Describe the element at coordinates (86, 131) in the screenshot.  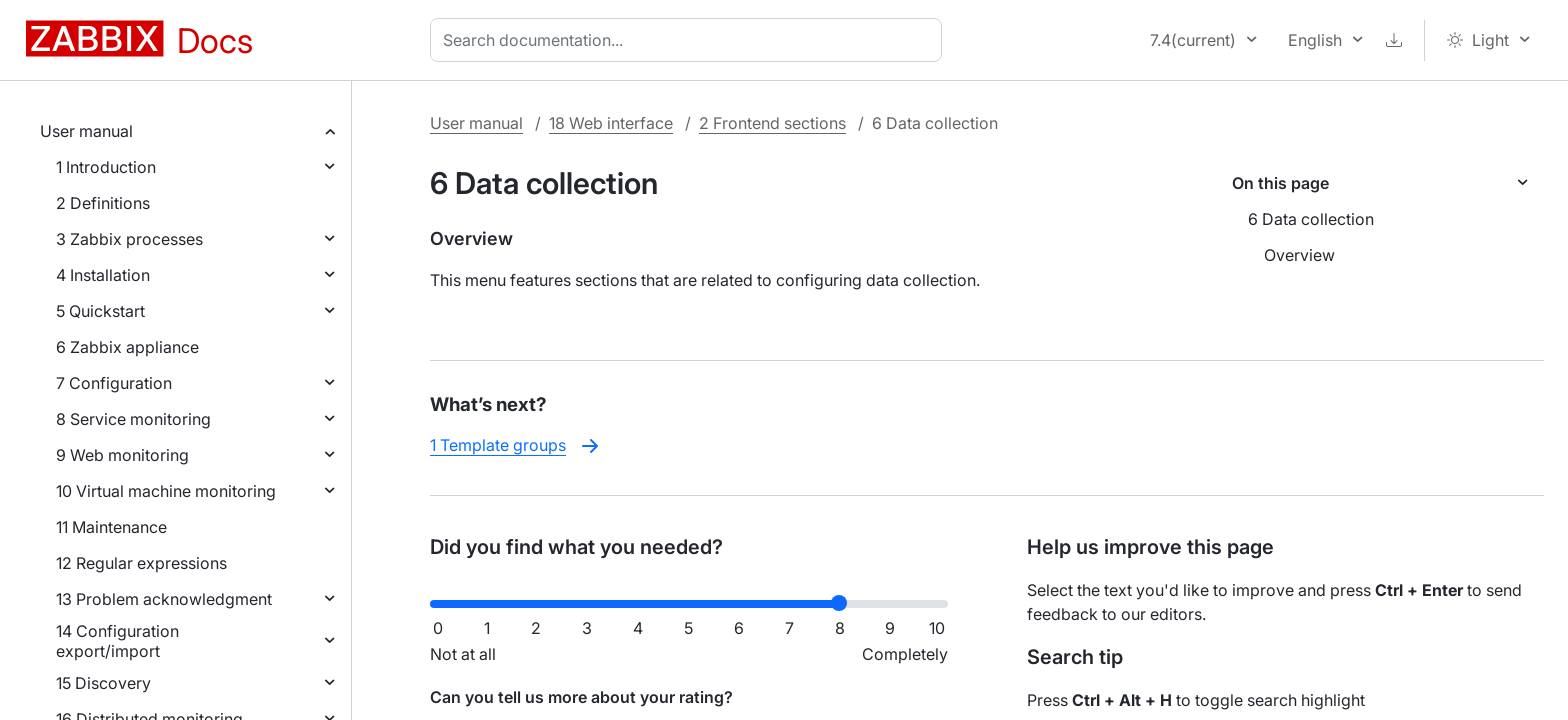
I see `User manual` at that location.